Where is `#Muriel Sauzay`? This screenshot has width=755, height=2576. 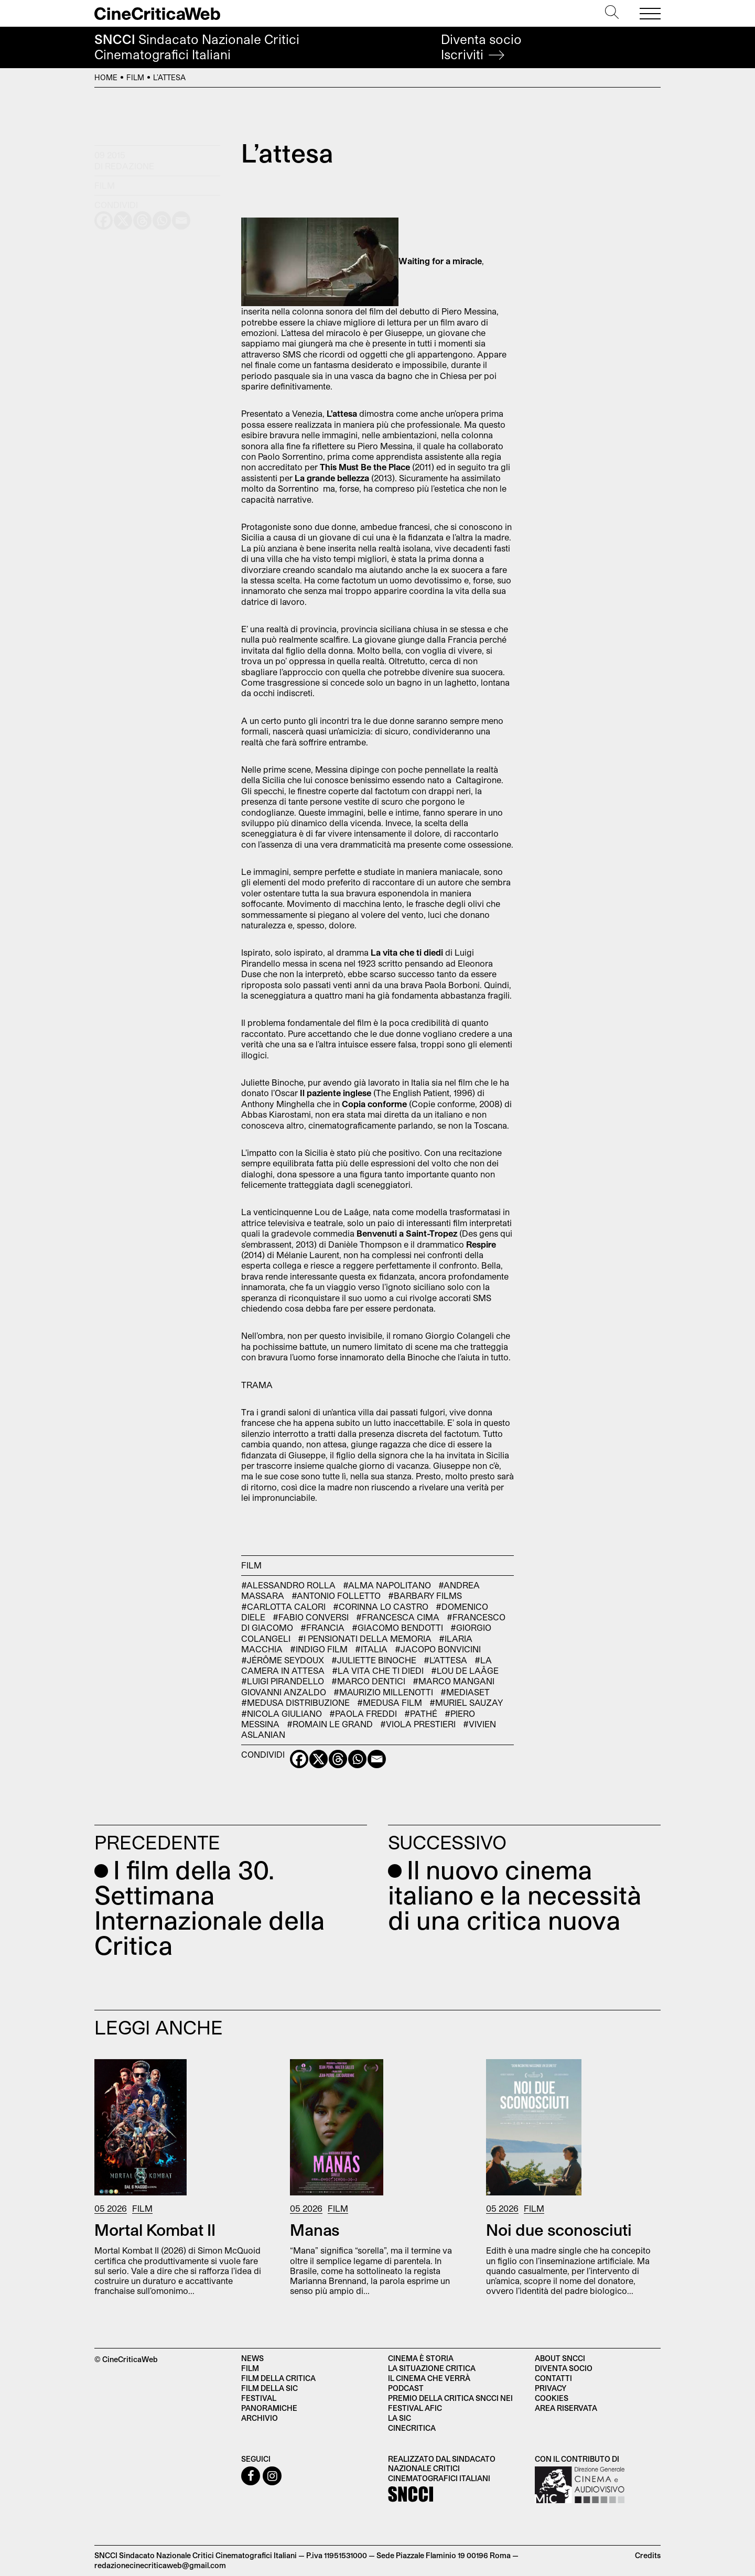
#Muriel Sauzay is located at coordinates (466, 1702).